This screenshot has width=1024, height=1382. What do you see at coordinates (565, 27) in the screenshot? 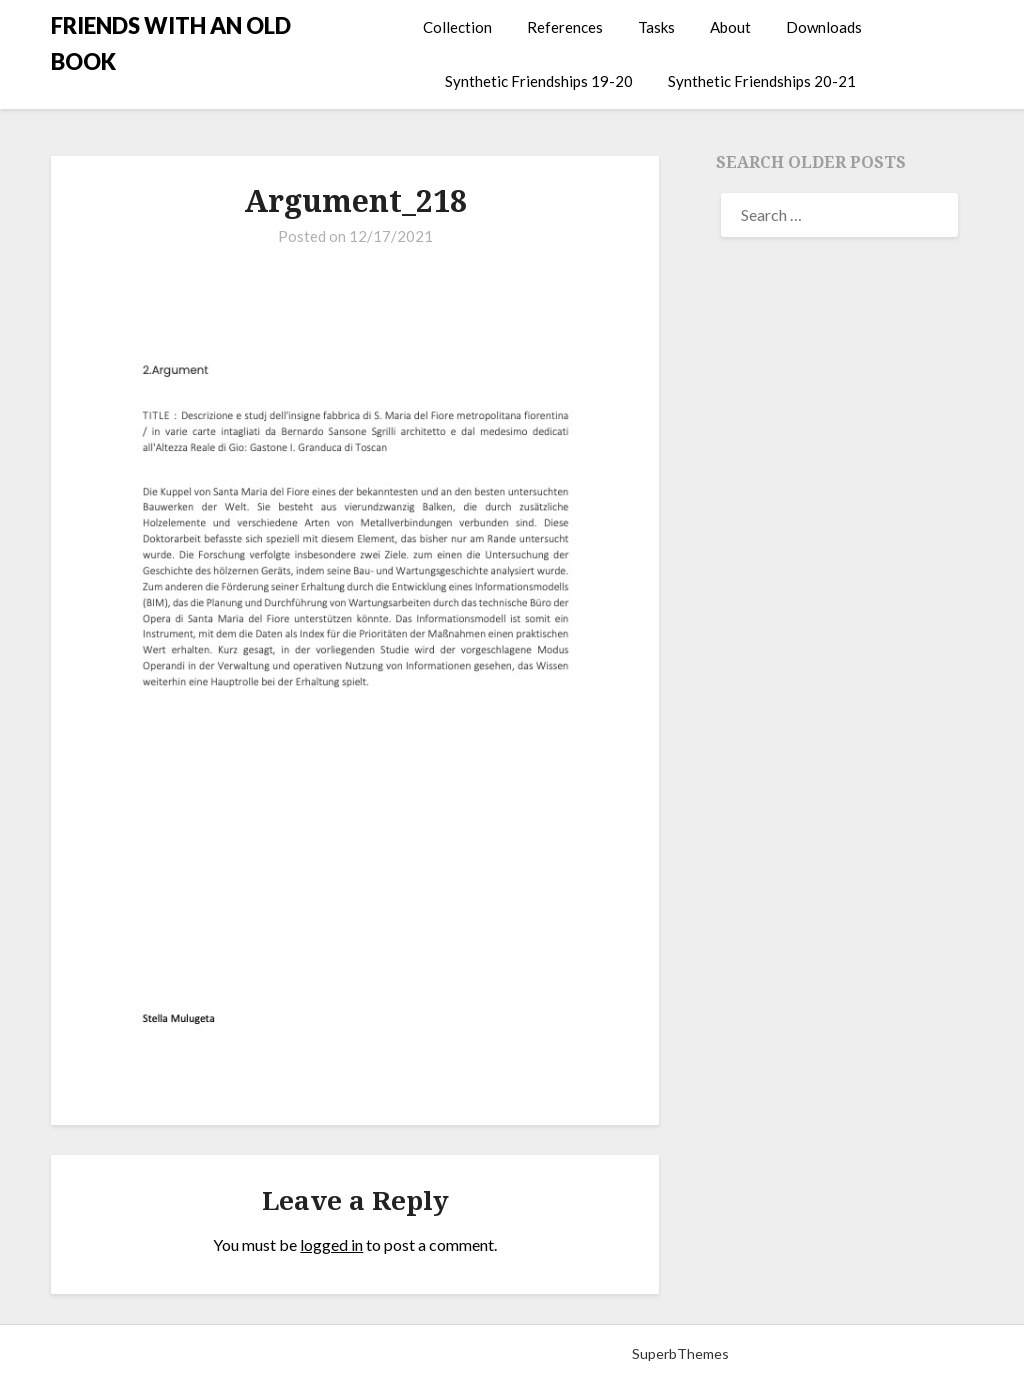
I see `References` at bounding box center [565, 27].